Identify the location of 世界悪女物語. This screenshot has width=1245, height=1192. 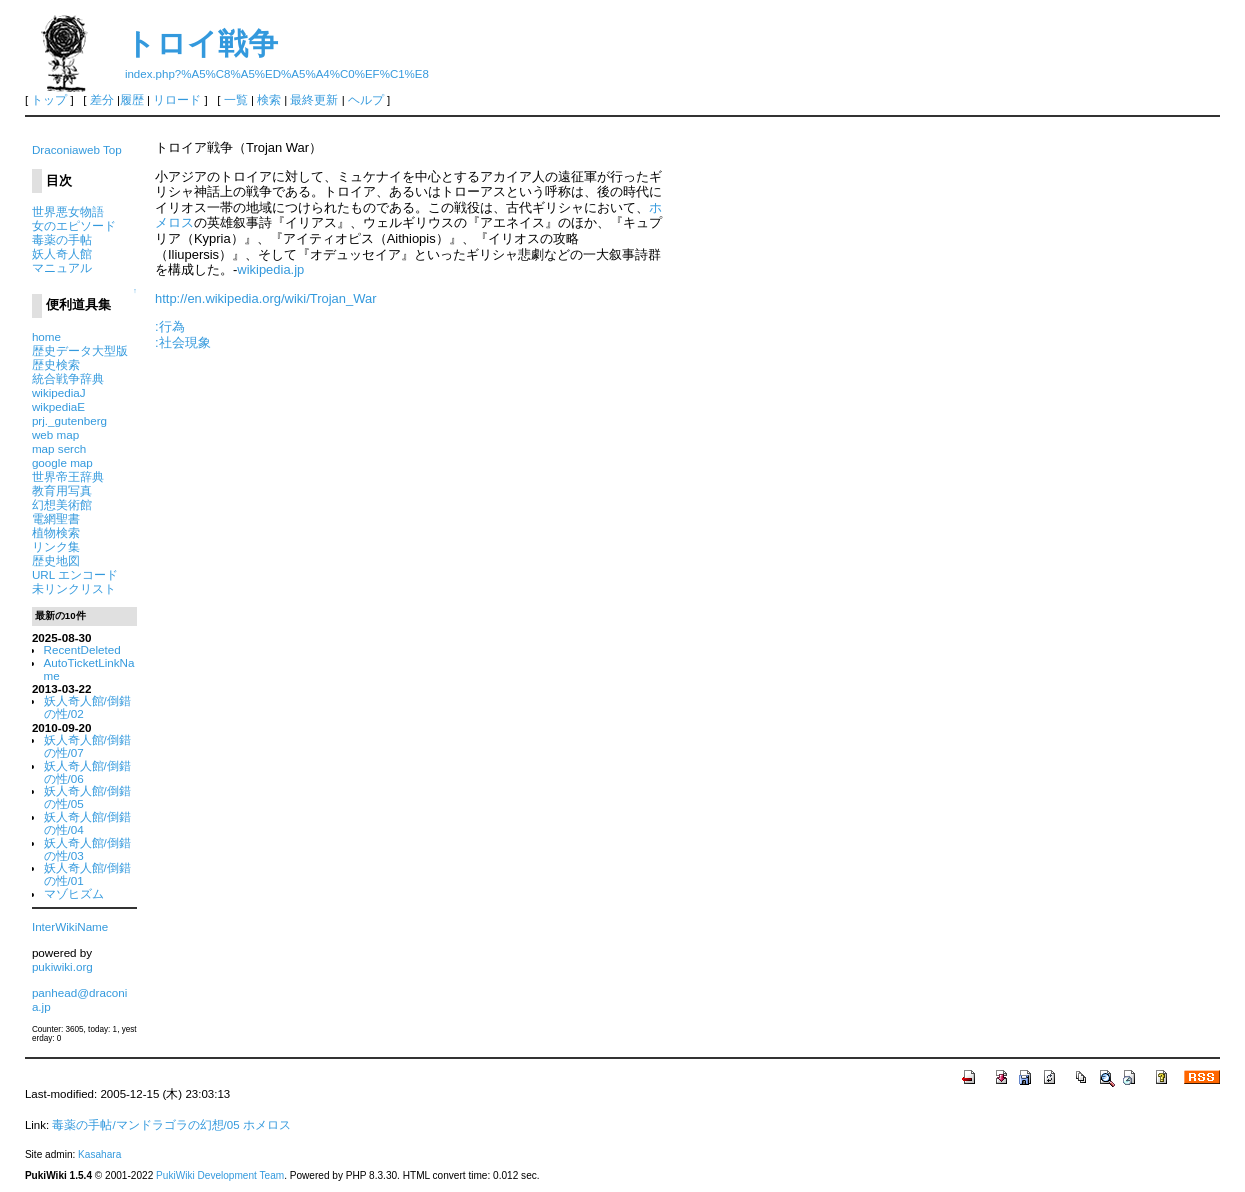
(68, 211).